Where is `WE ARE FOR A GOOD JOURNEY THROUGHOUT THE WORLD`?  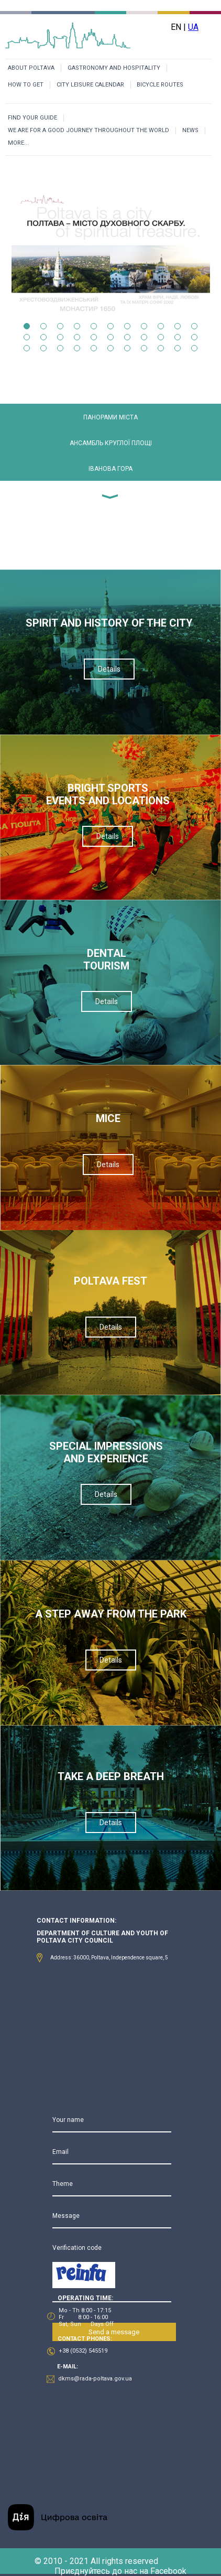
WE ARE FOR A GOOD JOURNEY THROUGHOUT THE WORLD is located at coordinates (88, 130).